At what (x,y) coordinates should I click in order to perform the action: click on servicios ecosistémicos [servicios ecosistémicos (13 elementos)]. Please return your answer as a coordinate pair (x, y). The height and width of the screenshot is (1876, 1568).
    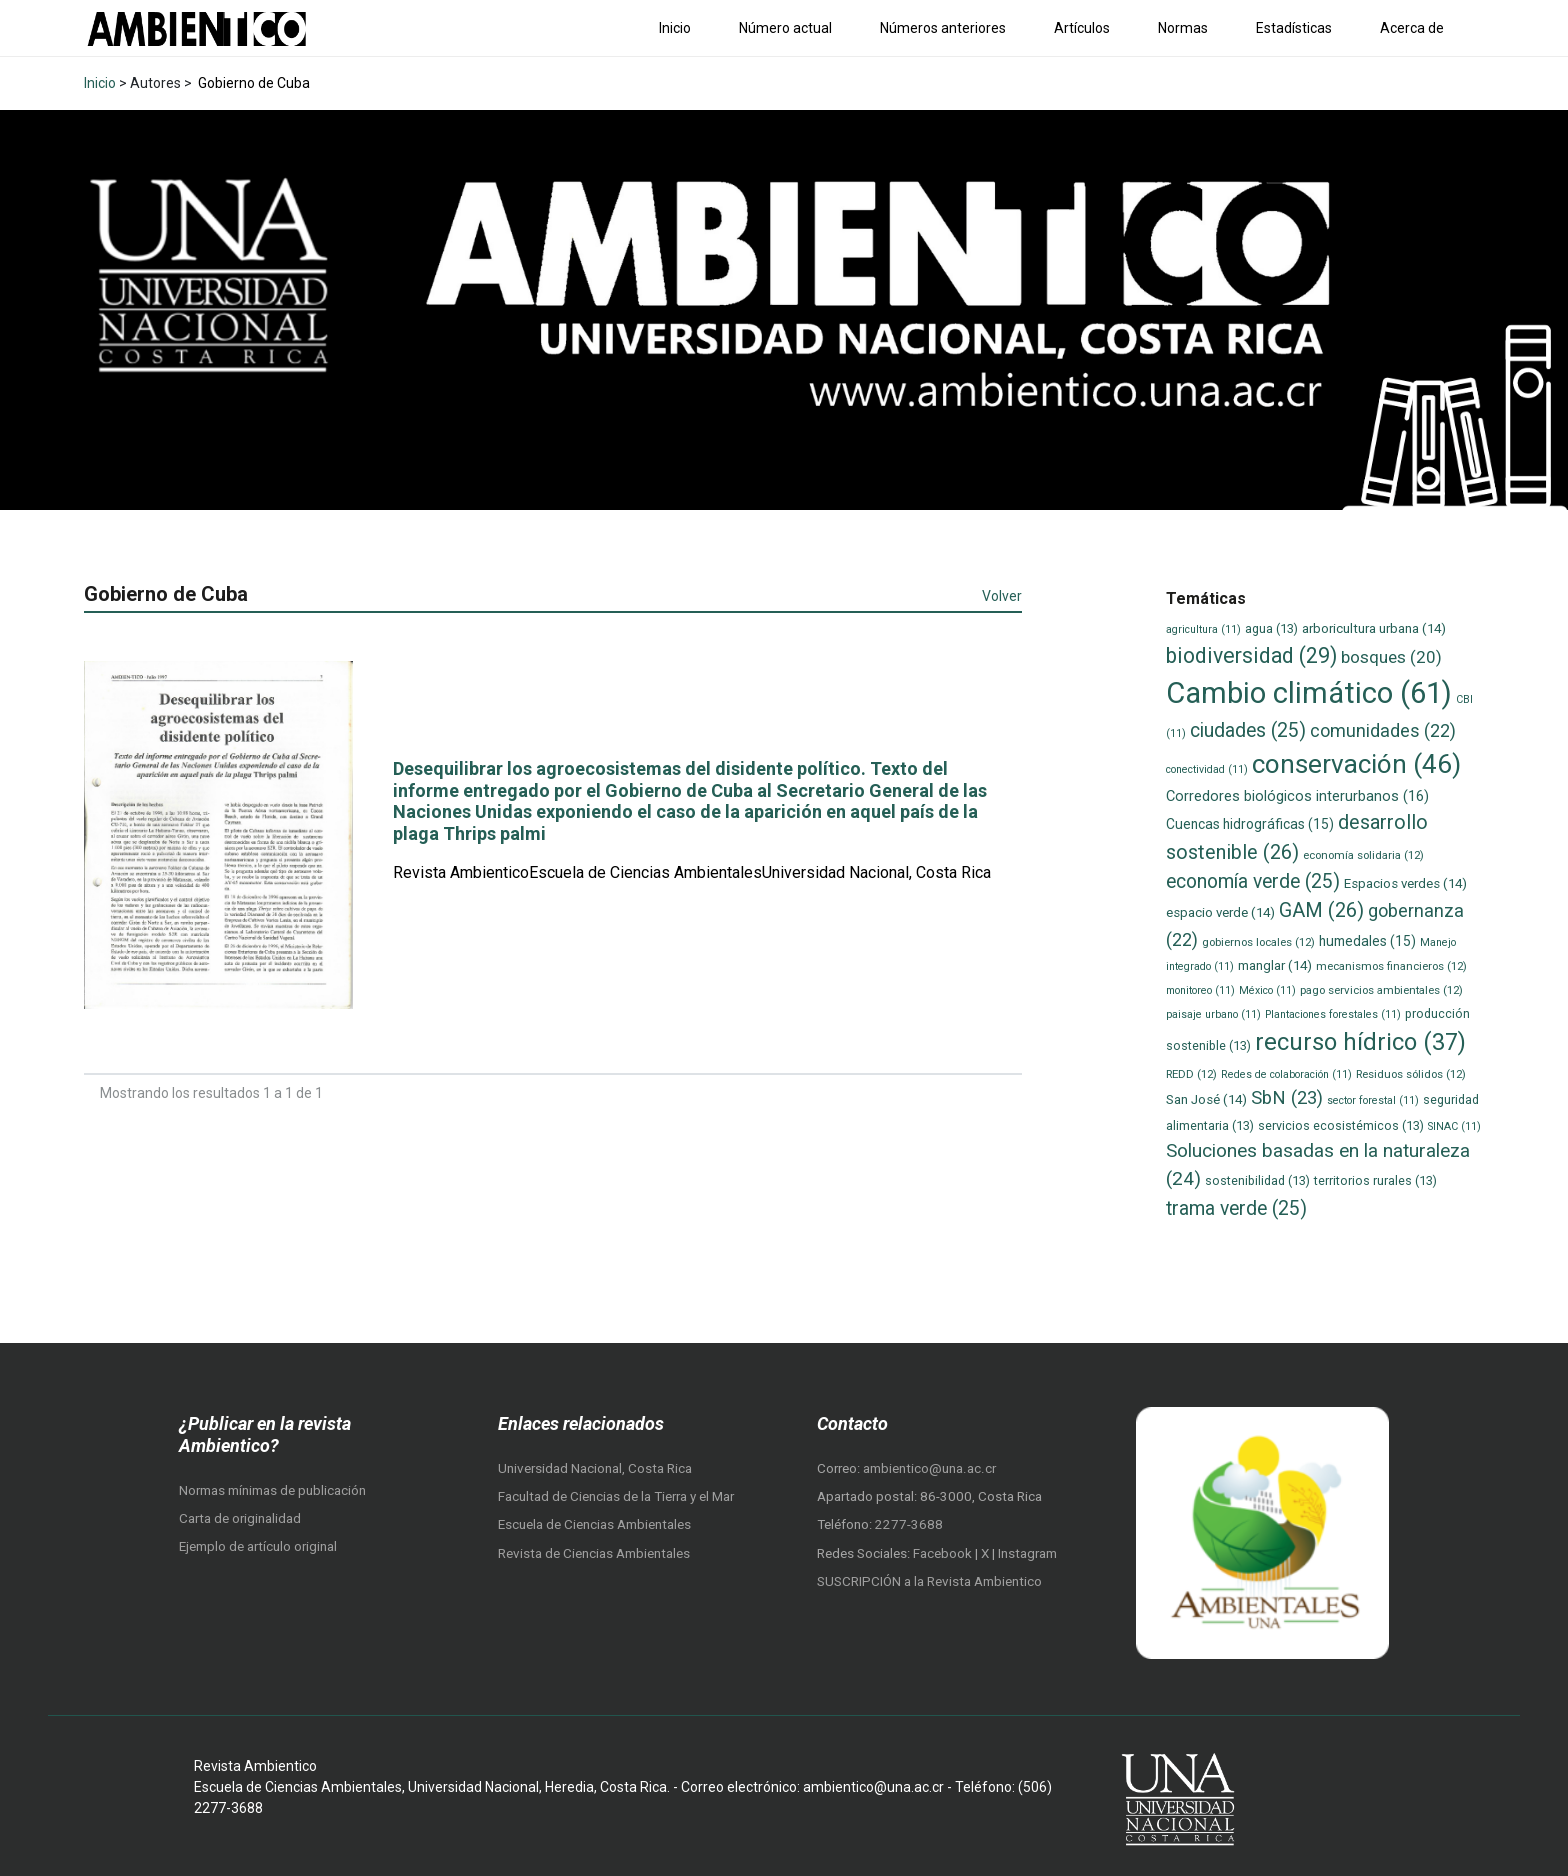
    Looking at the image, I should click on (1341, 1125).